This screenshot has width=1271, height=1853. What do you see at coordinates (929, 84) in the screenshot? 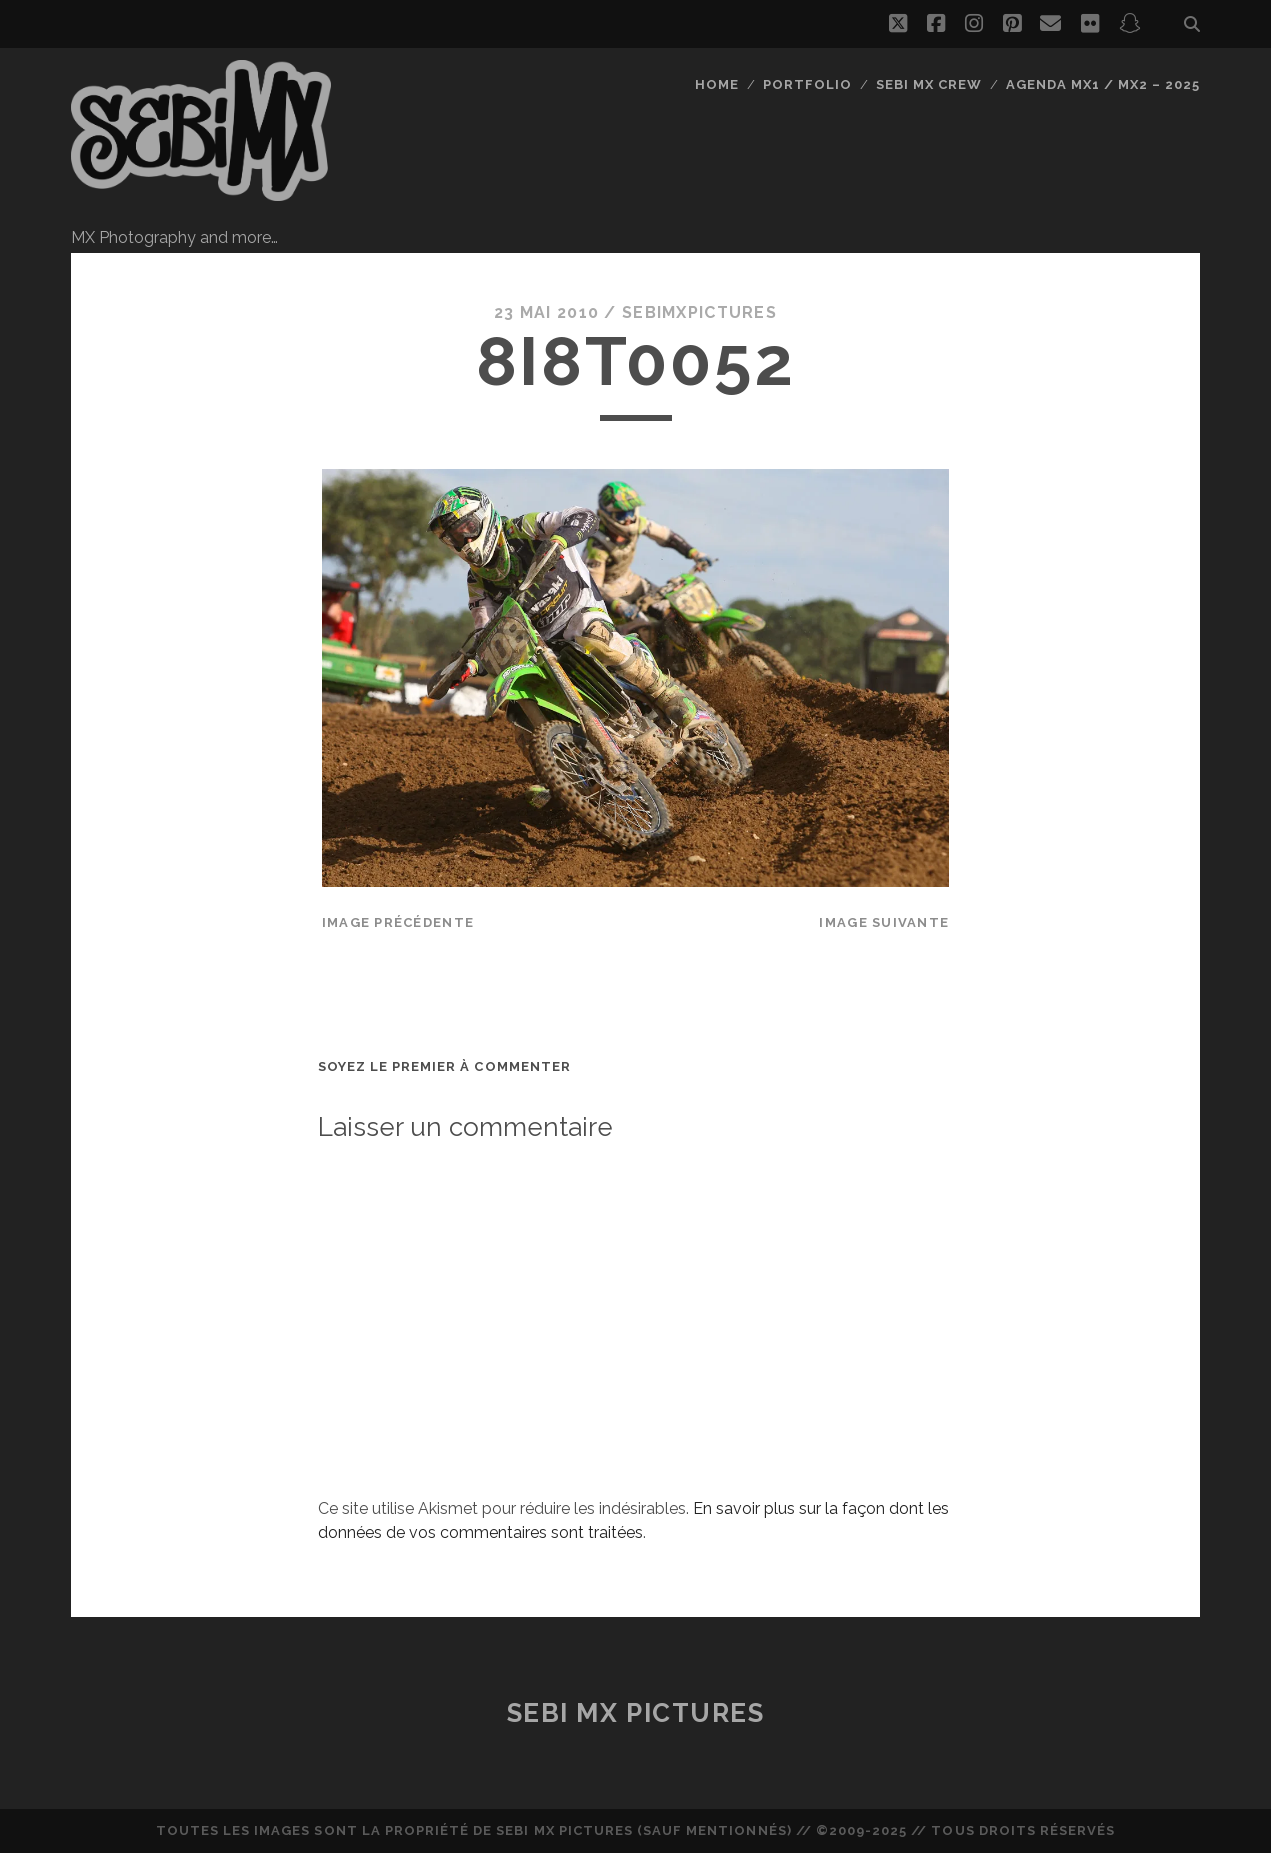
I see `Sebi MX Crew` at bounding box center [929, 84].